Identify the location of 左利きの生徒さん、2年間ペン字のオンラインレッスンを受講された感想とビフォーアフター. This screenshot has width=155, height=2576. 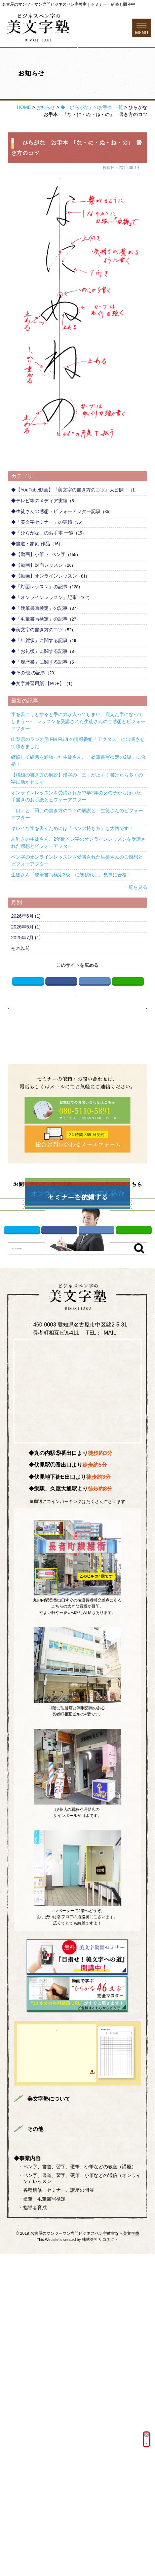
(78, 876).